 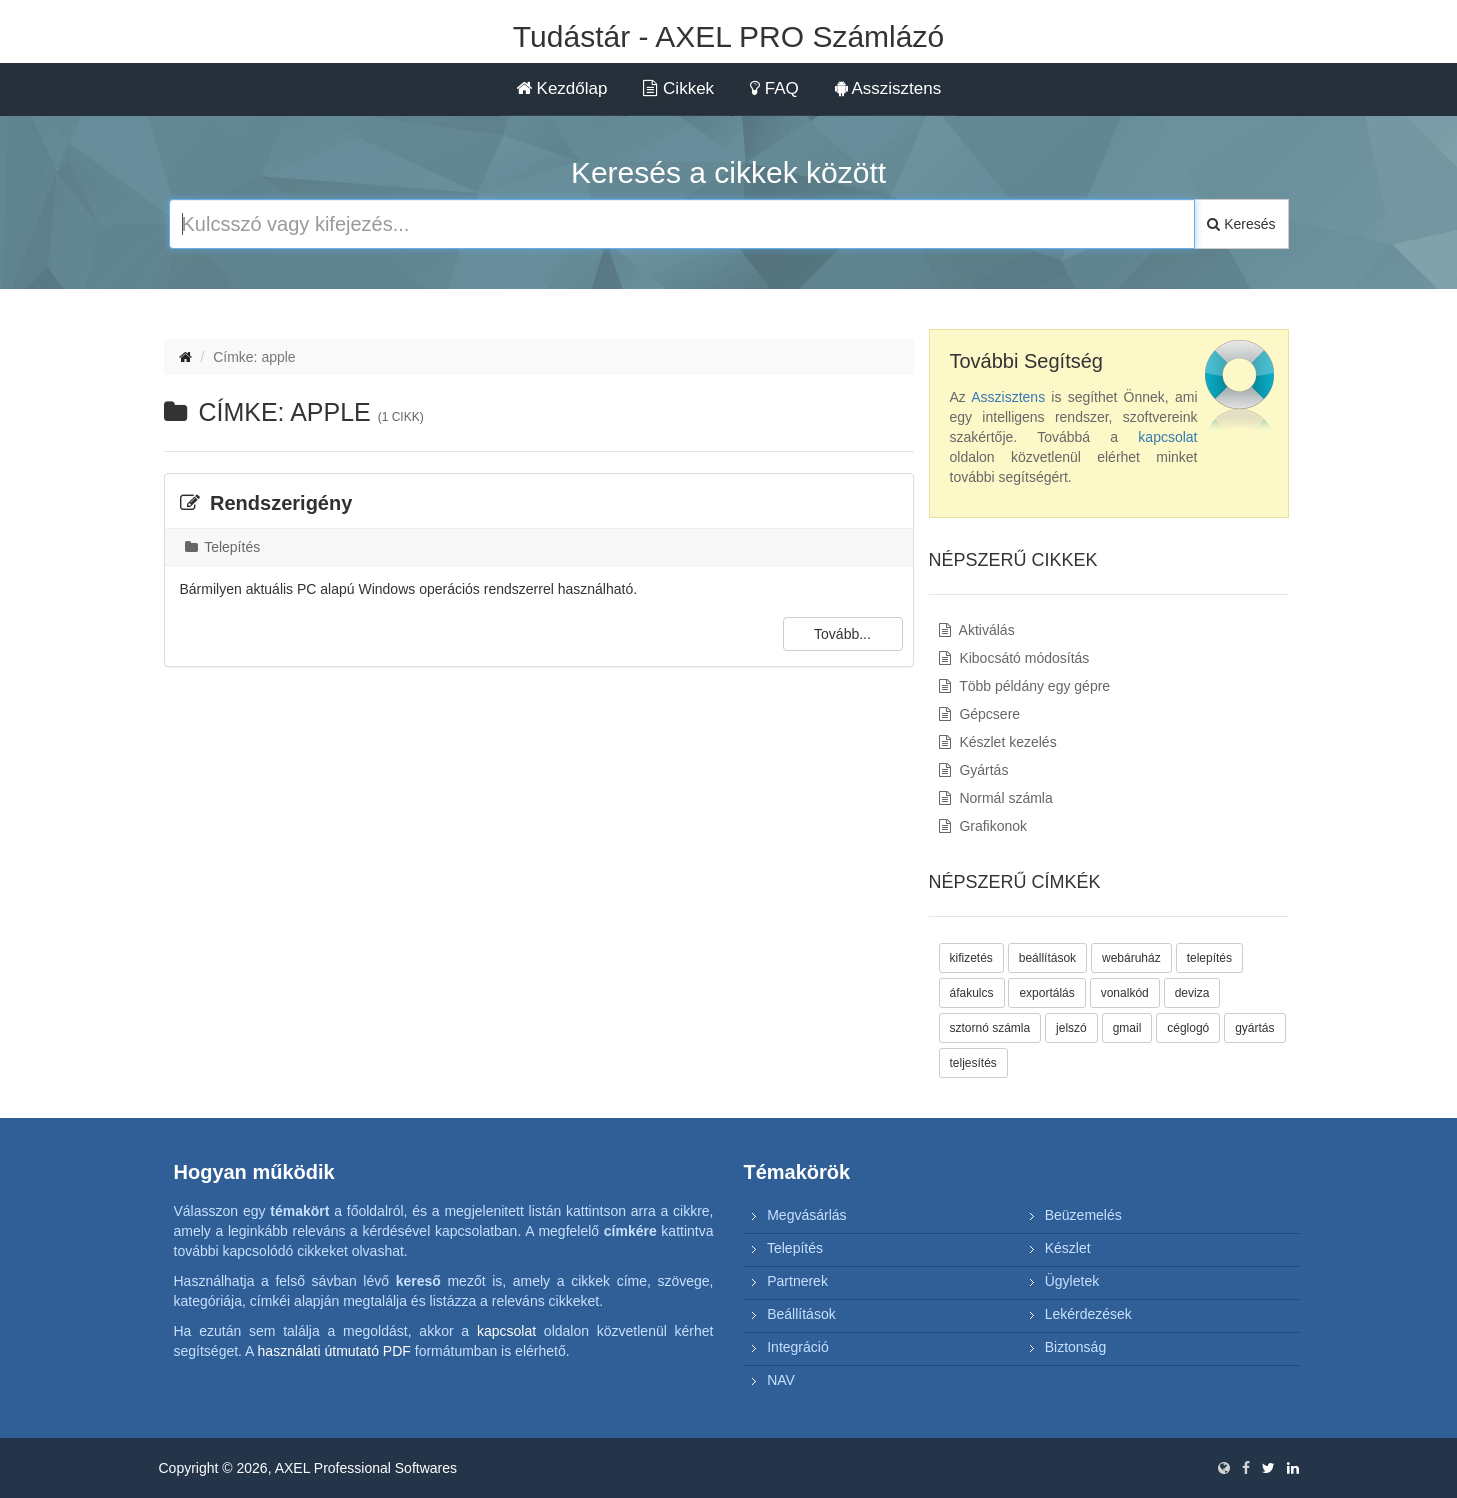 I want to click on Normál számla, so click(x=996, y=798).